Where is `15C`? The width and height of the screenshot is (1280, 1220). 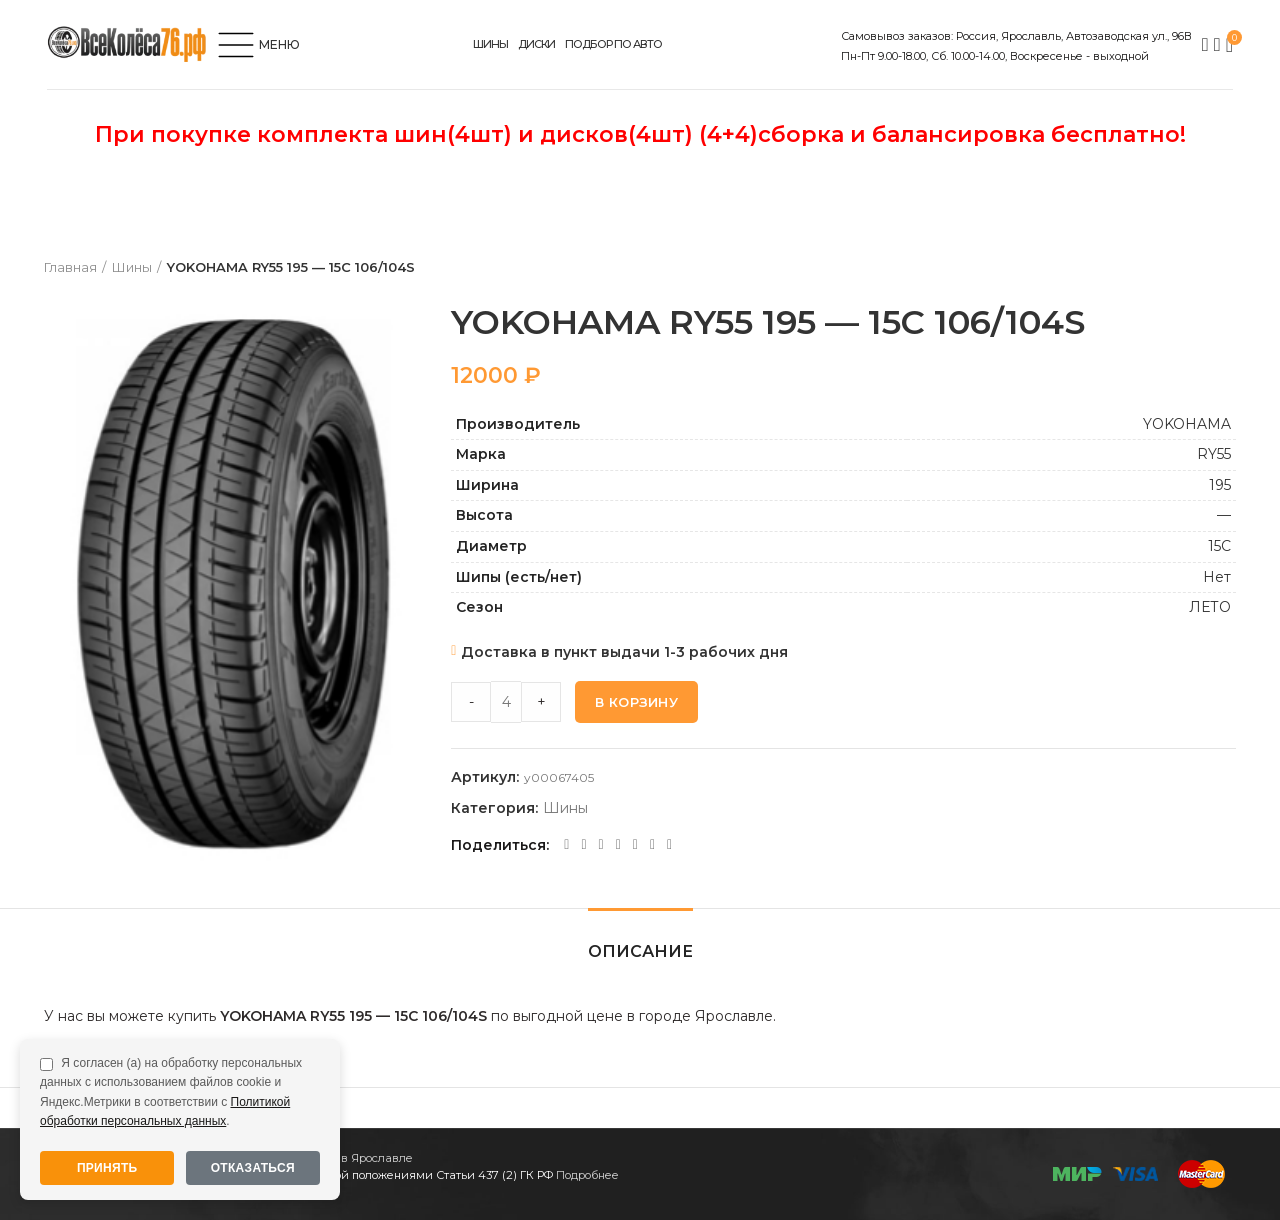 15C is located at coordinates (1219, 546).